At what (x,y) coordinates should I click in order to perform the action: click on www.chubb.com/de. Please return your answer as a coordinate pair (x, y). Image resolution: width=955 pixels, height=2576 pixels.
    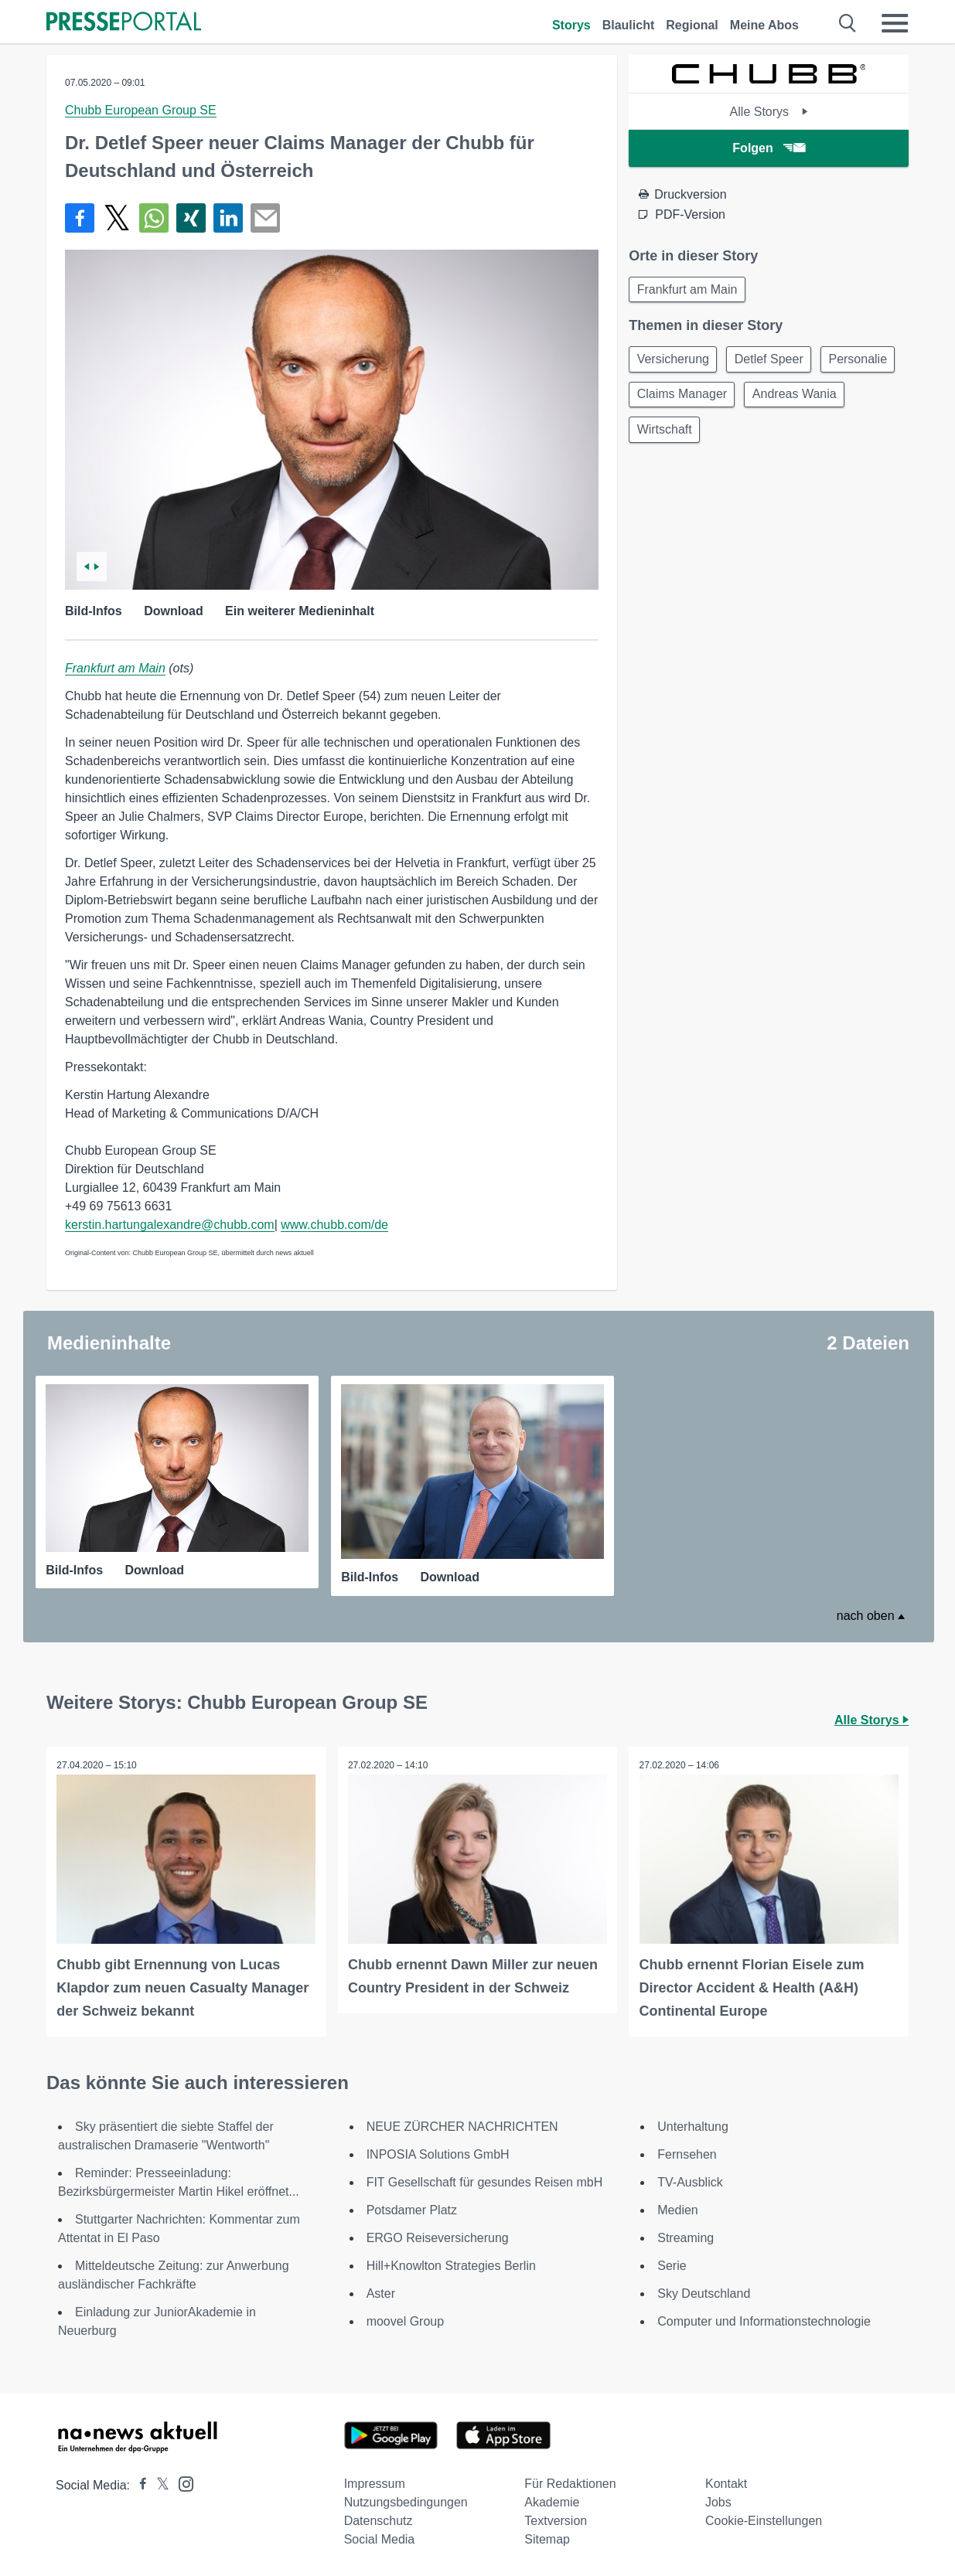
    Looking at the image, I should click on (334, 1224).